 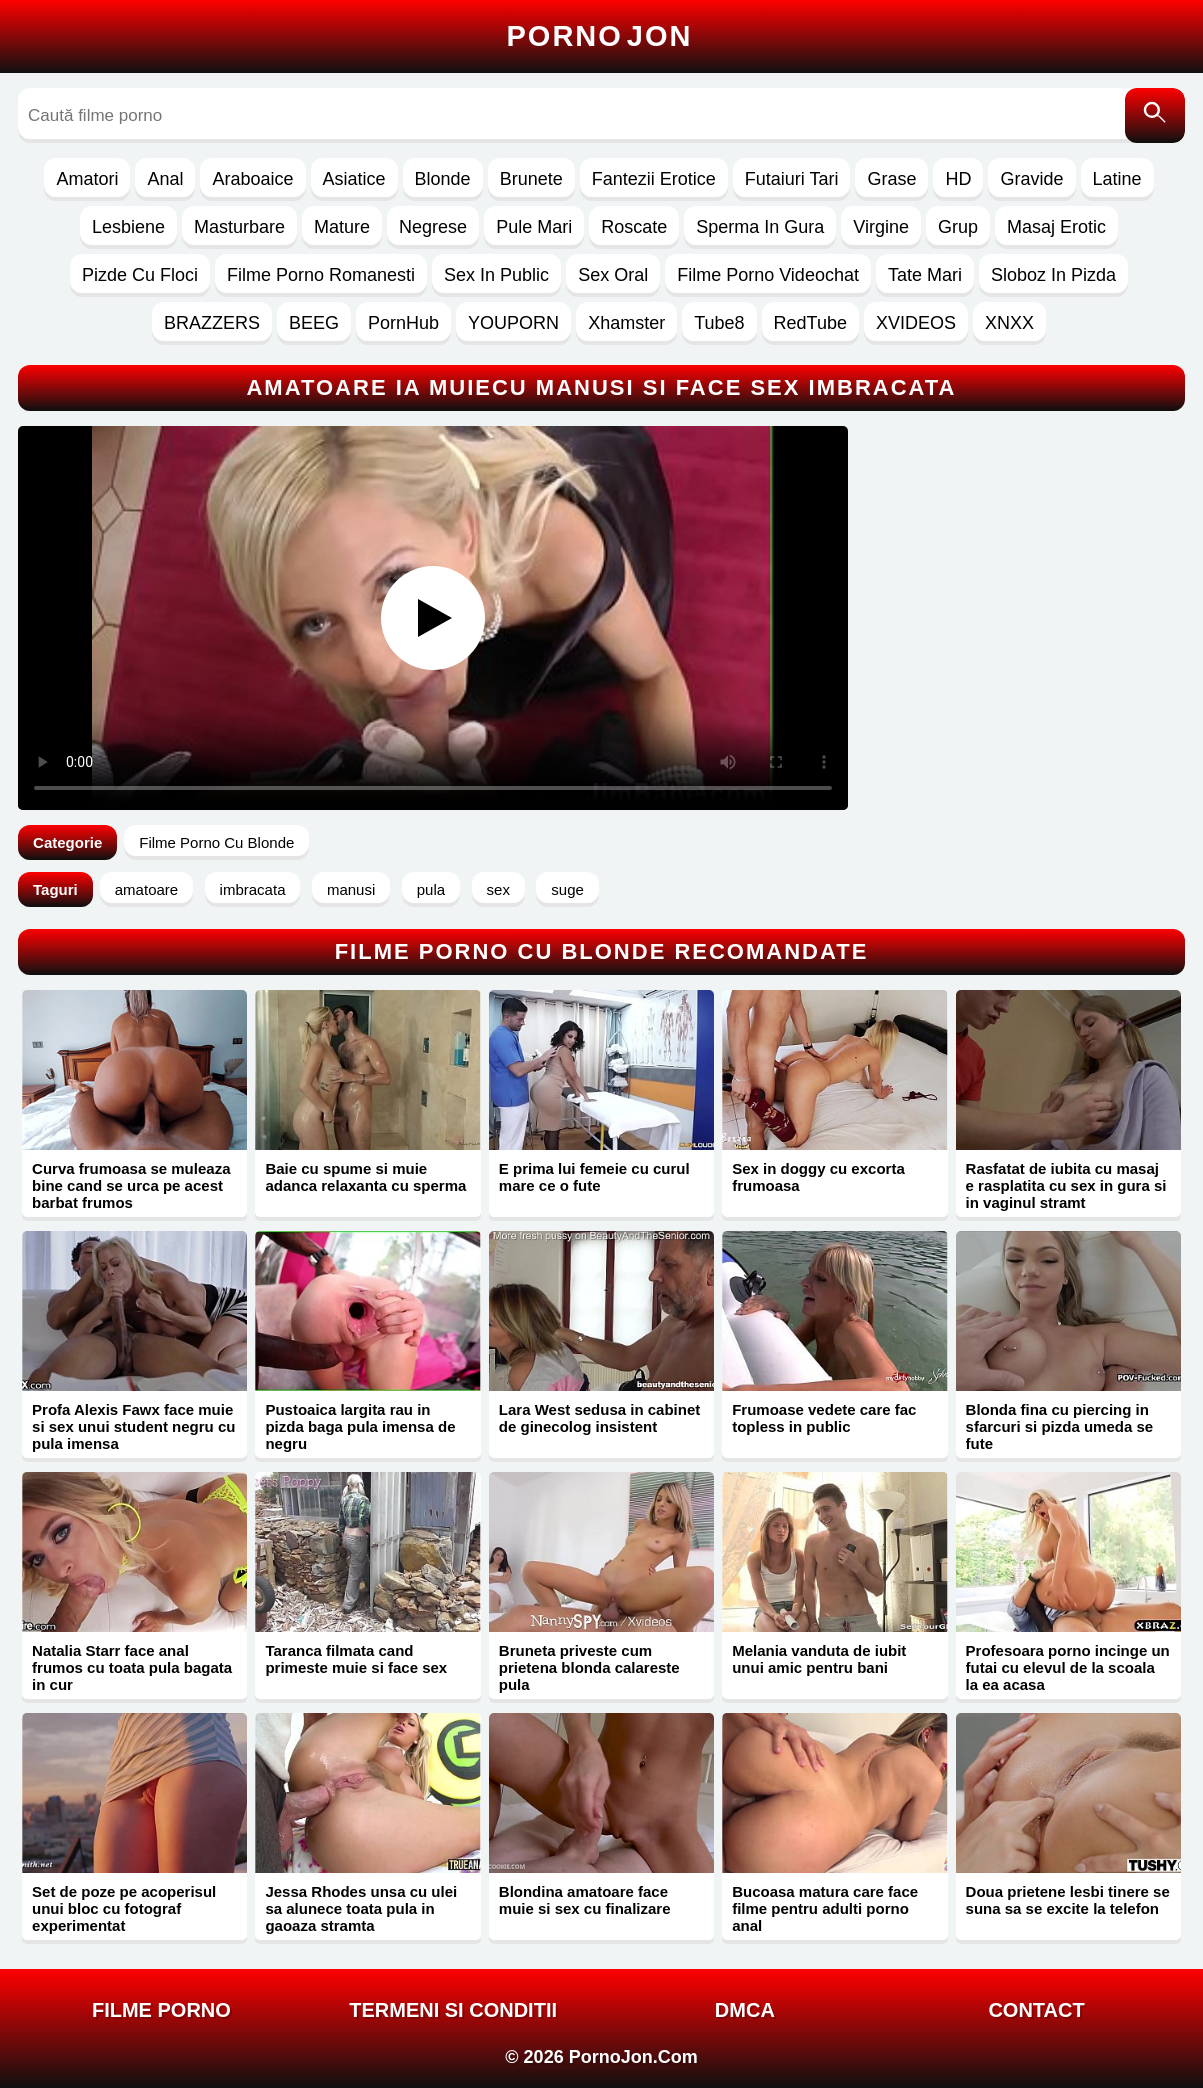 What do you see at coordinates (513, 323) in the screenshot?
I see `YOUPORN` at bounding box center [513, 323].